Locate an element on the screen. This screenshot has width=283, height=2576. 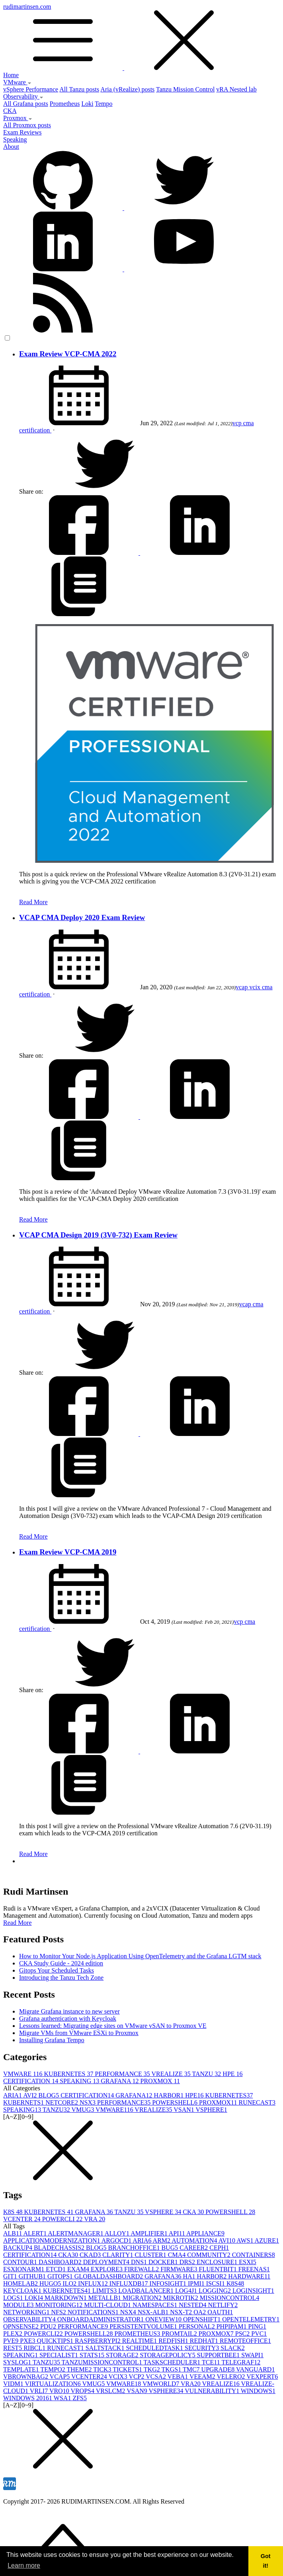
PING is located at coordinates (257, 2326).